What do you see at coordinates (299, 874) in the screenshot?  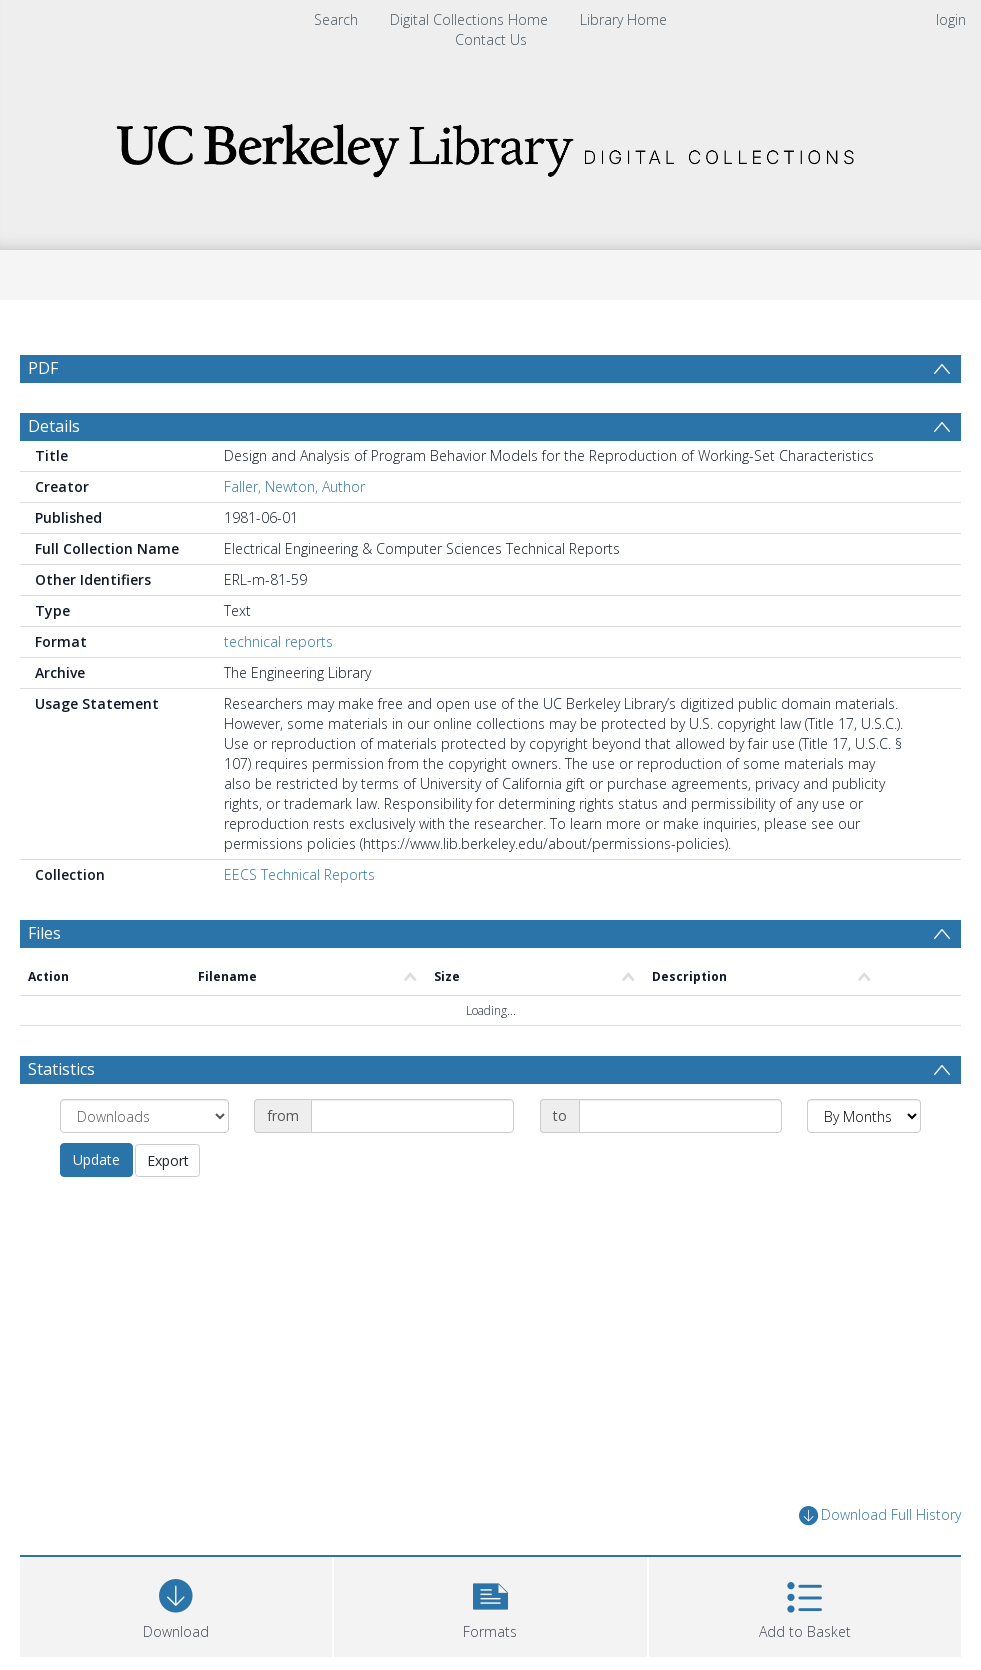 I see `EECS Technical Reports` at bounding box center [299, 874].